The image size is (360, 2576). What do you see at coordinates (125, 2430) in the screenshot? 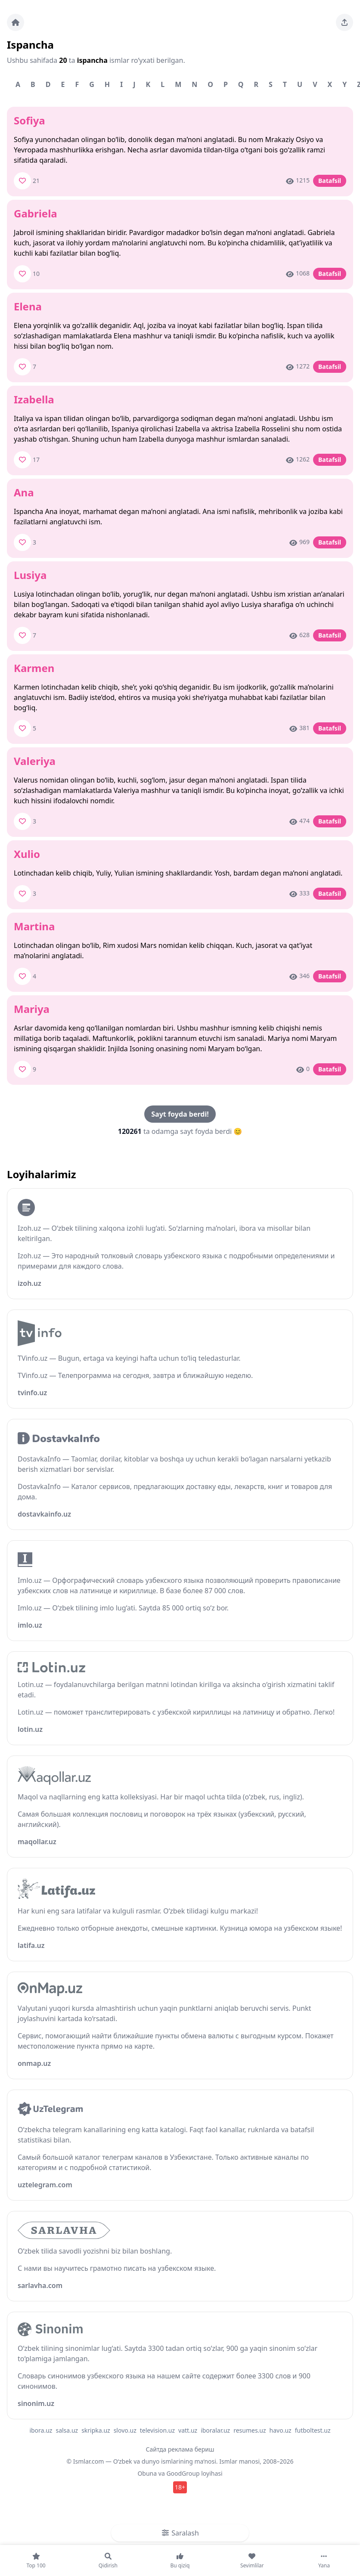
I see `slovo.uz` at bounding box center [125, 2430].